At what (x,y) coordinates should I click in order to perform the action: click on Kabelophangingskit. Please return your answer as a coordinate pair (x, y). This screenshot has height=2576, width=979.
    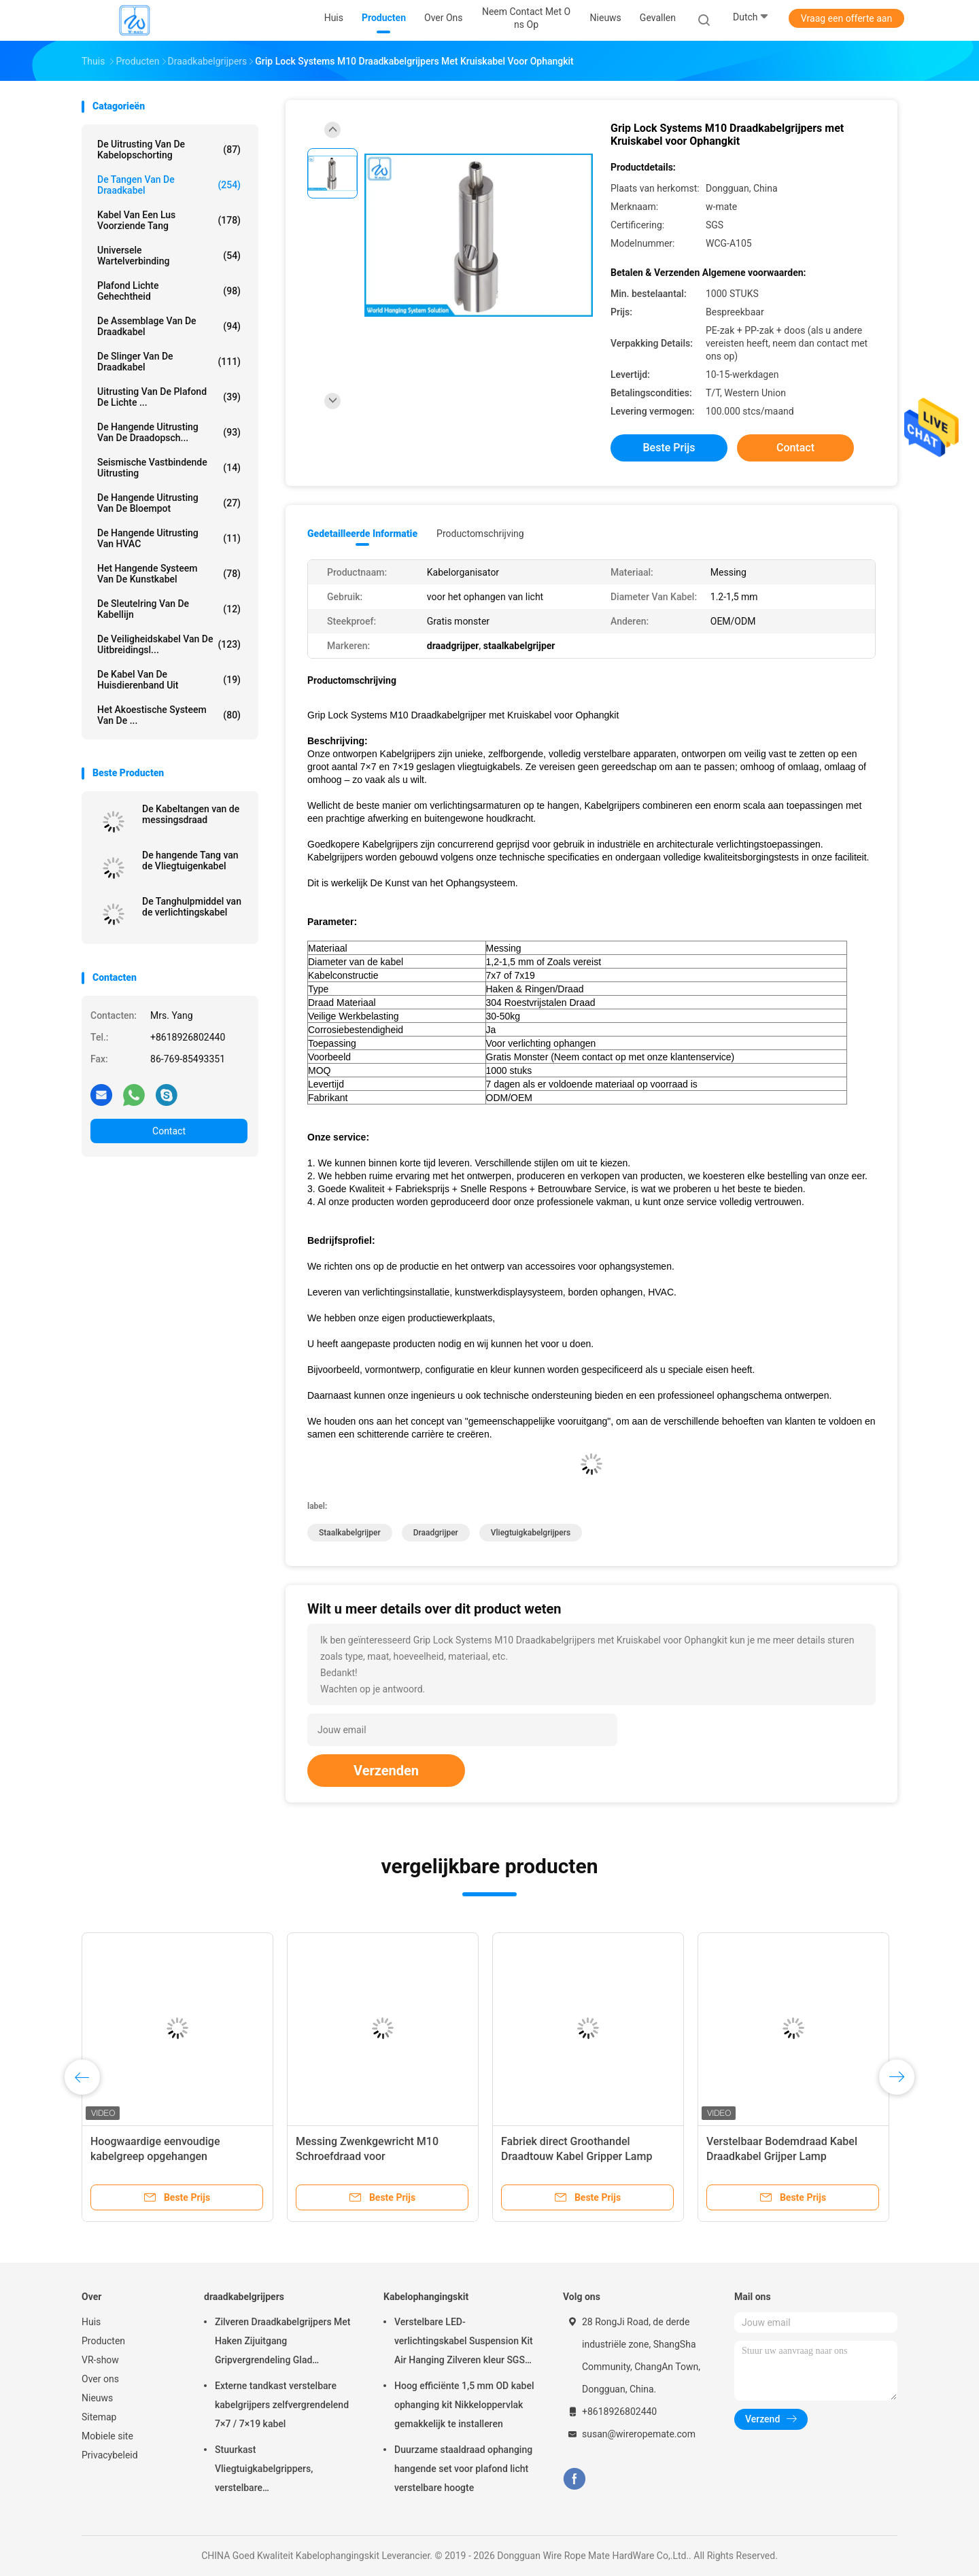
    Looking at the image, I should click on (425, 2296).